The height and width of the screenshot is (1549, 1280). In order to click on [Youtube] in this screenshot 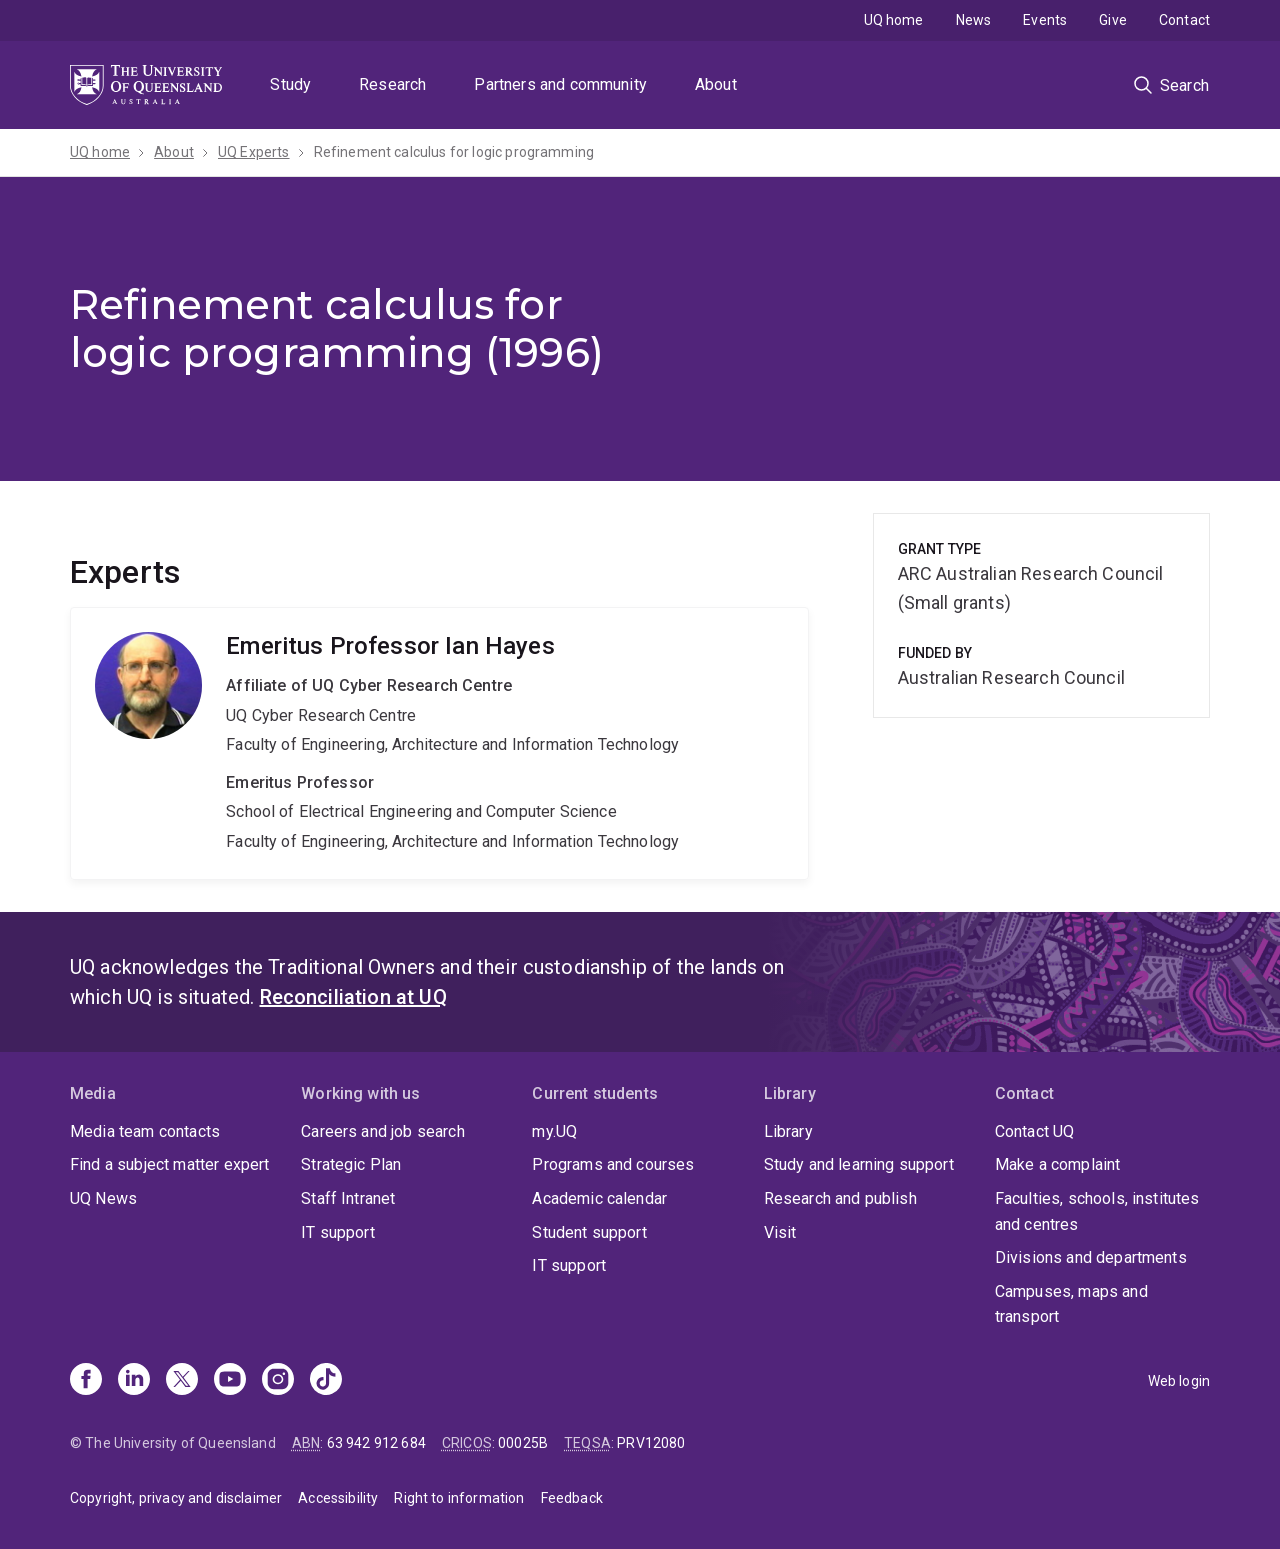, I will do `click(230, 1381)`.